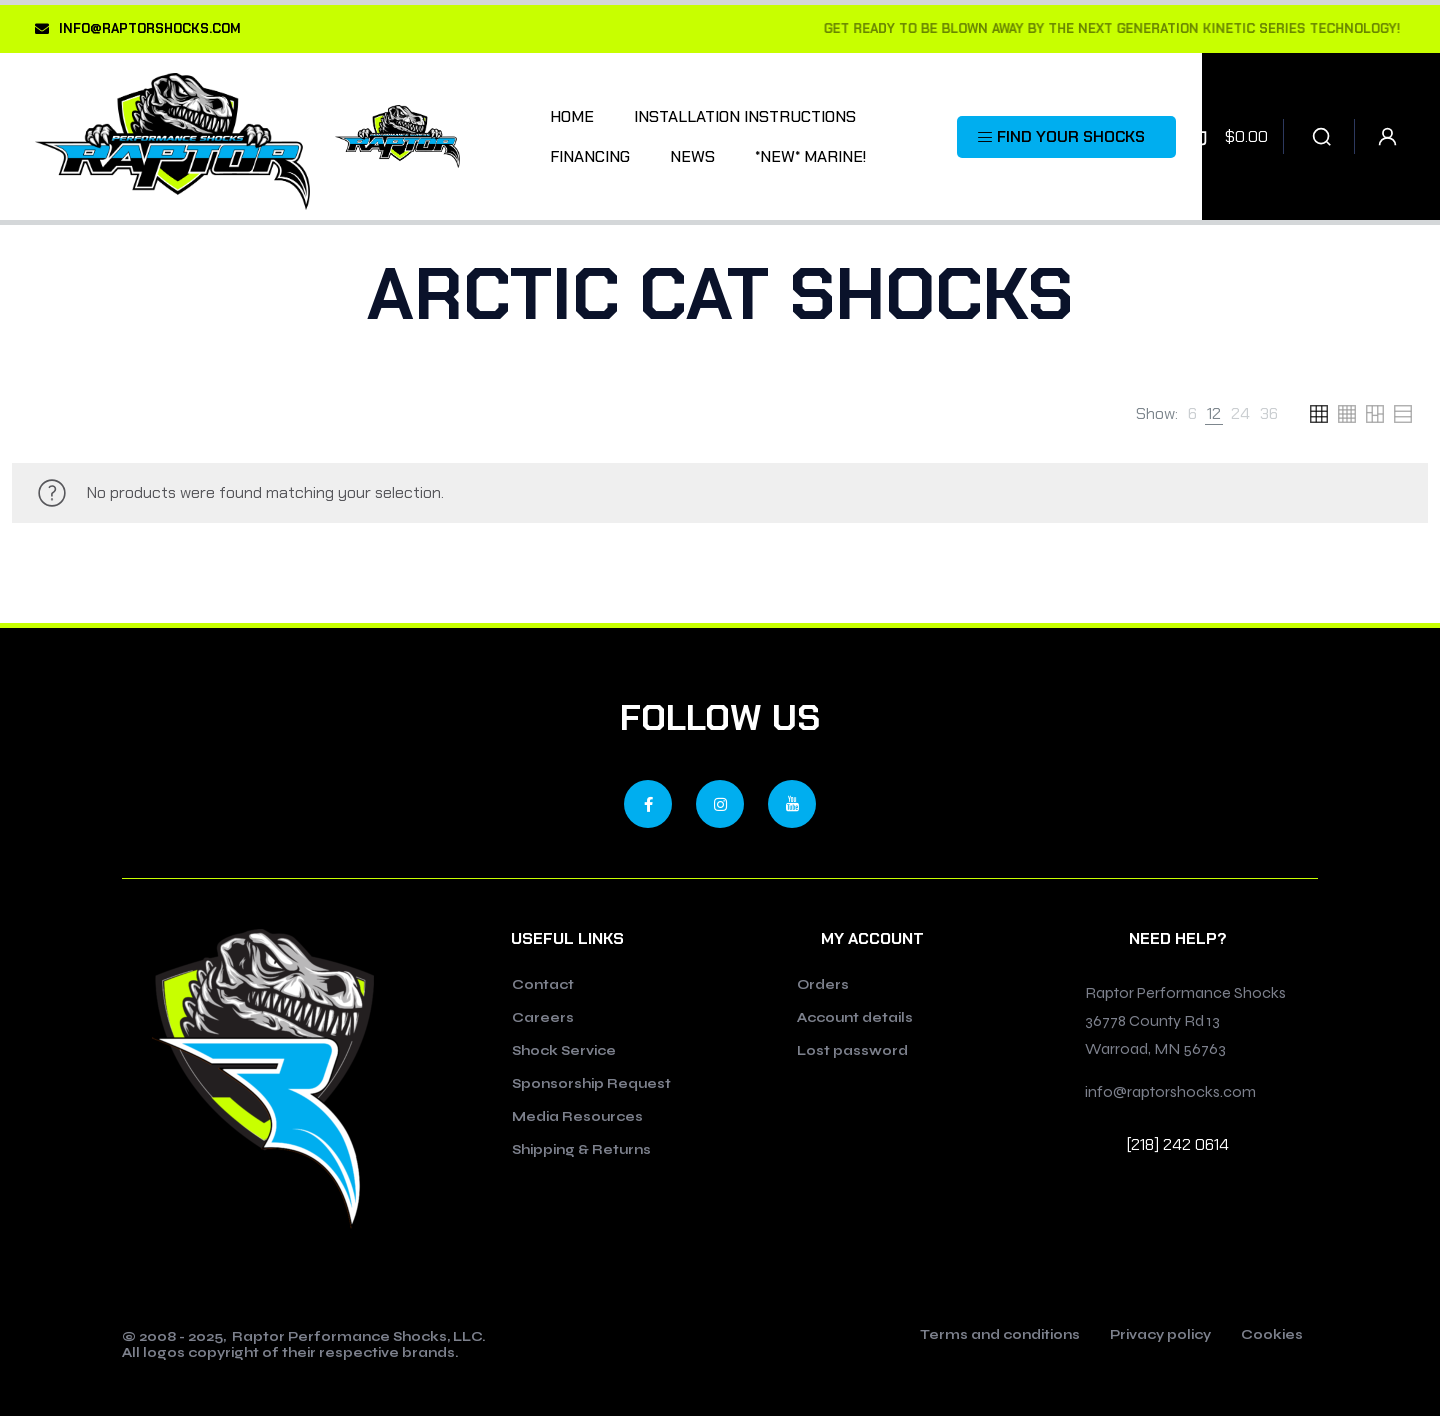 The height and width of the screenshot is (1416, 1440). I want to click on Contact, so click(543, 985).